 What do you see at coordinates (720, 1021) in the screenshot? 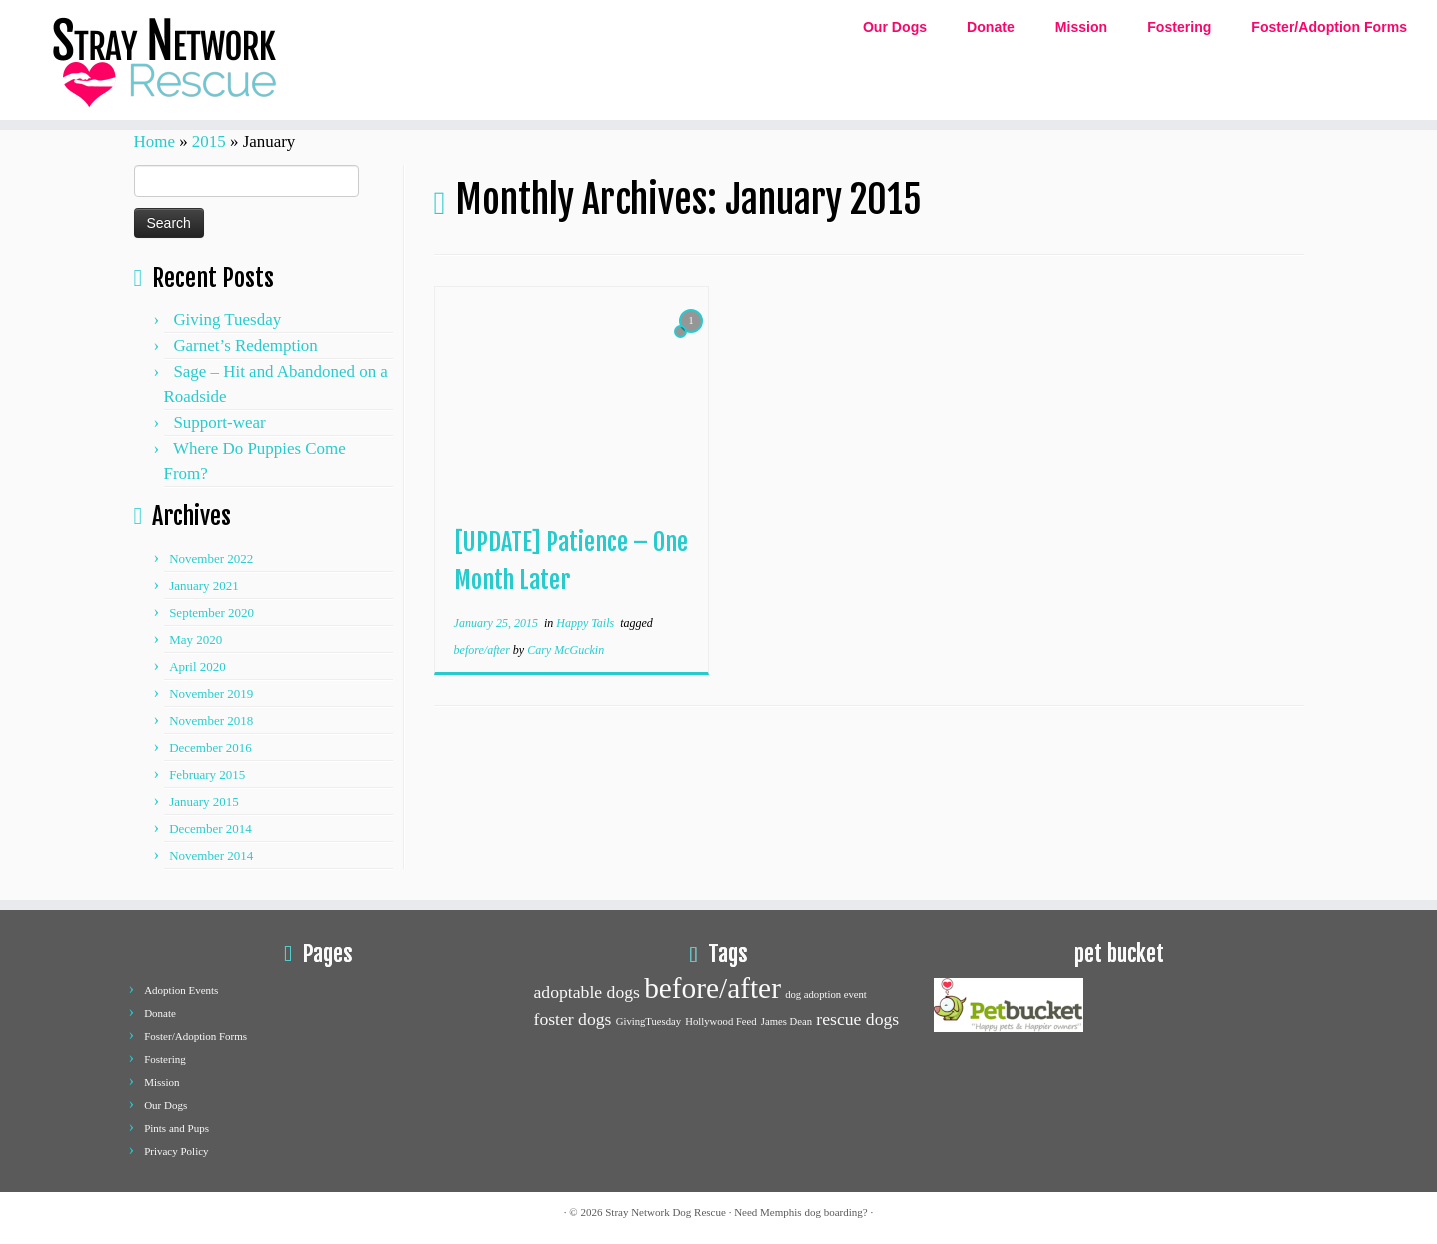
I see `Hollywood Feed [Hollywood Feed (1 item)]` at bounding box center [720, 1021].